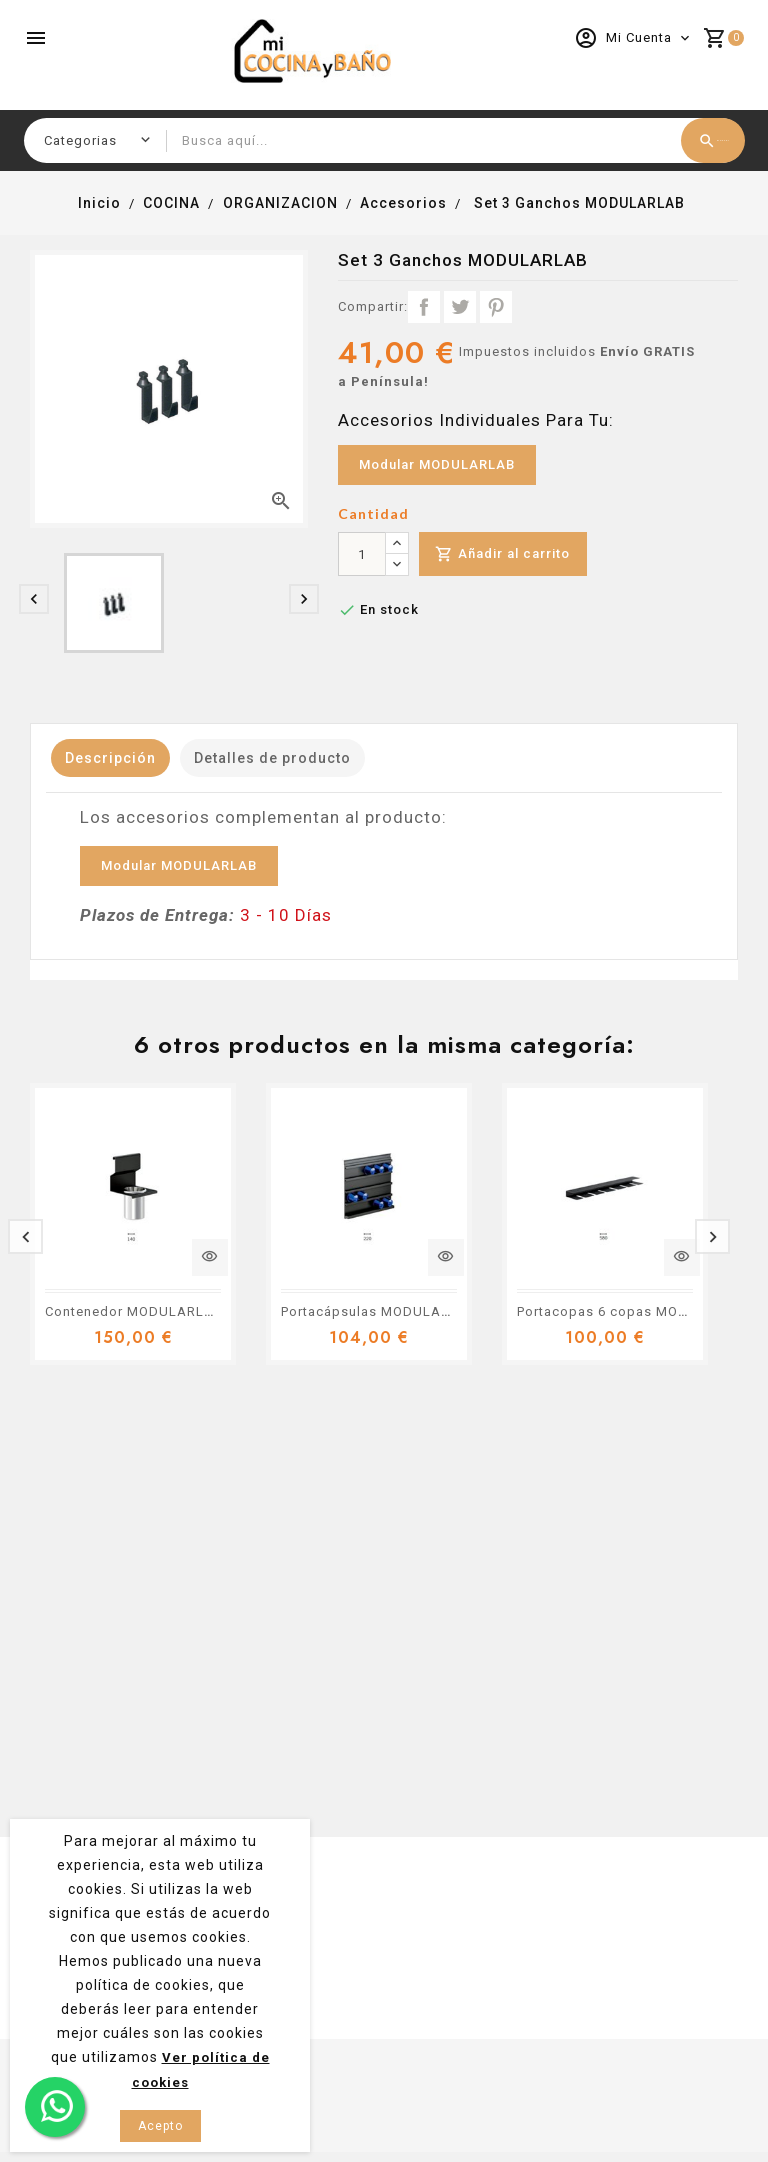 This screenshot has height=2162, width=768. What do you see at coordinates (160, 2126) in the screenshot?
I see `Acepto` at bounding box center [160, 2126].